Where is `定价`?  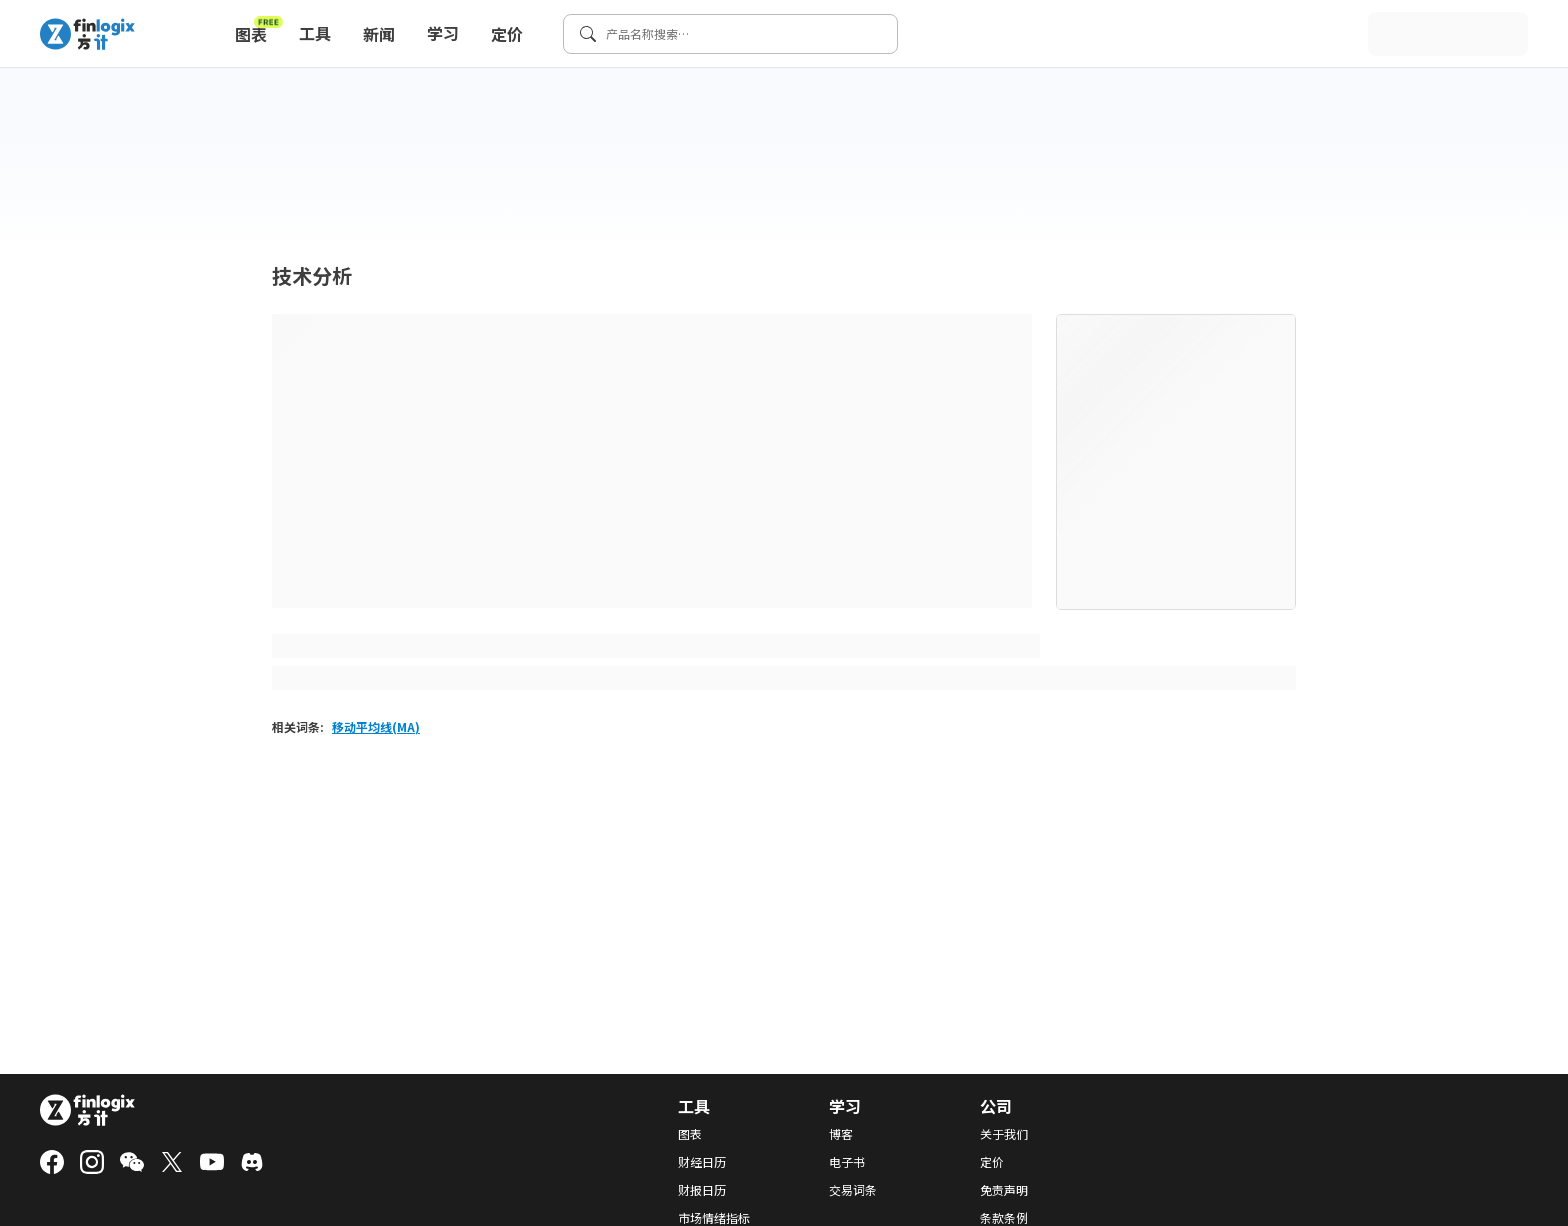
定价 is located at coordinates (507, 34).